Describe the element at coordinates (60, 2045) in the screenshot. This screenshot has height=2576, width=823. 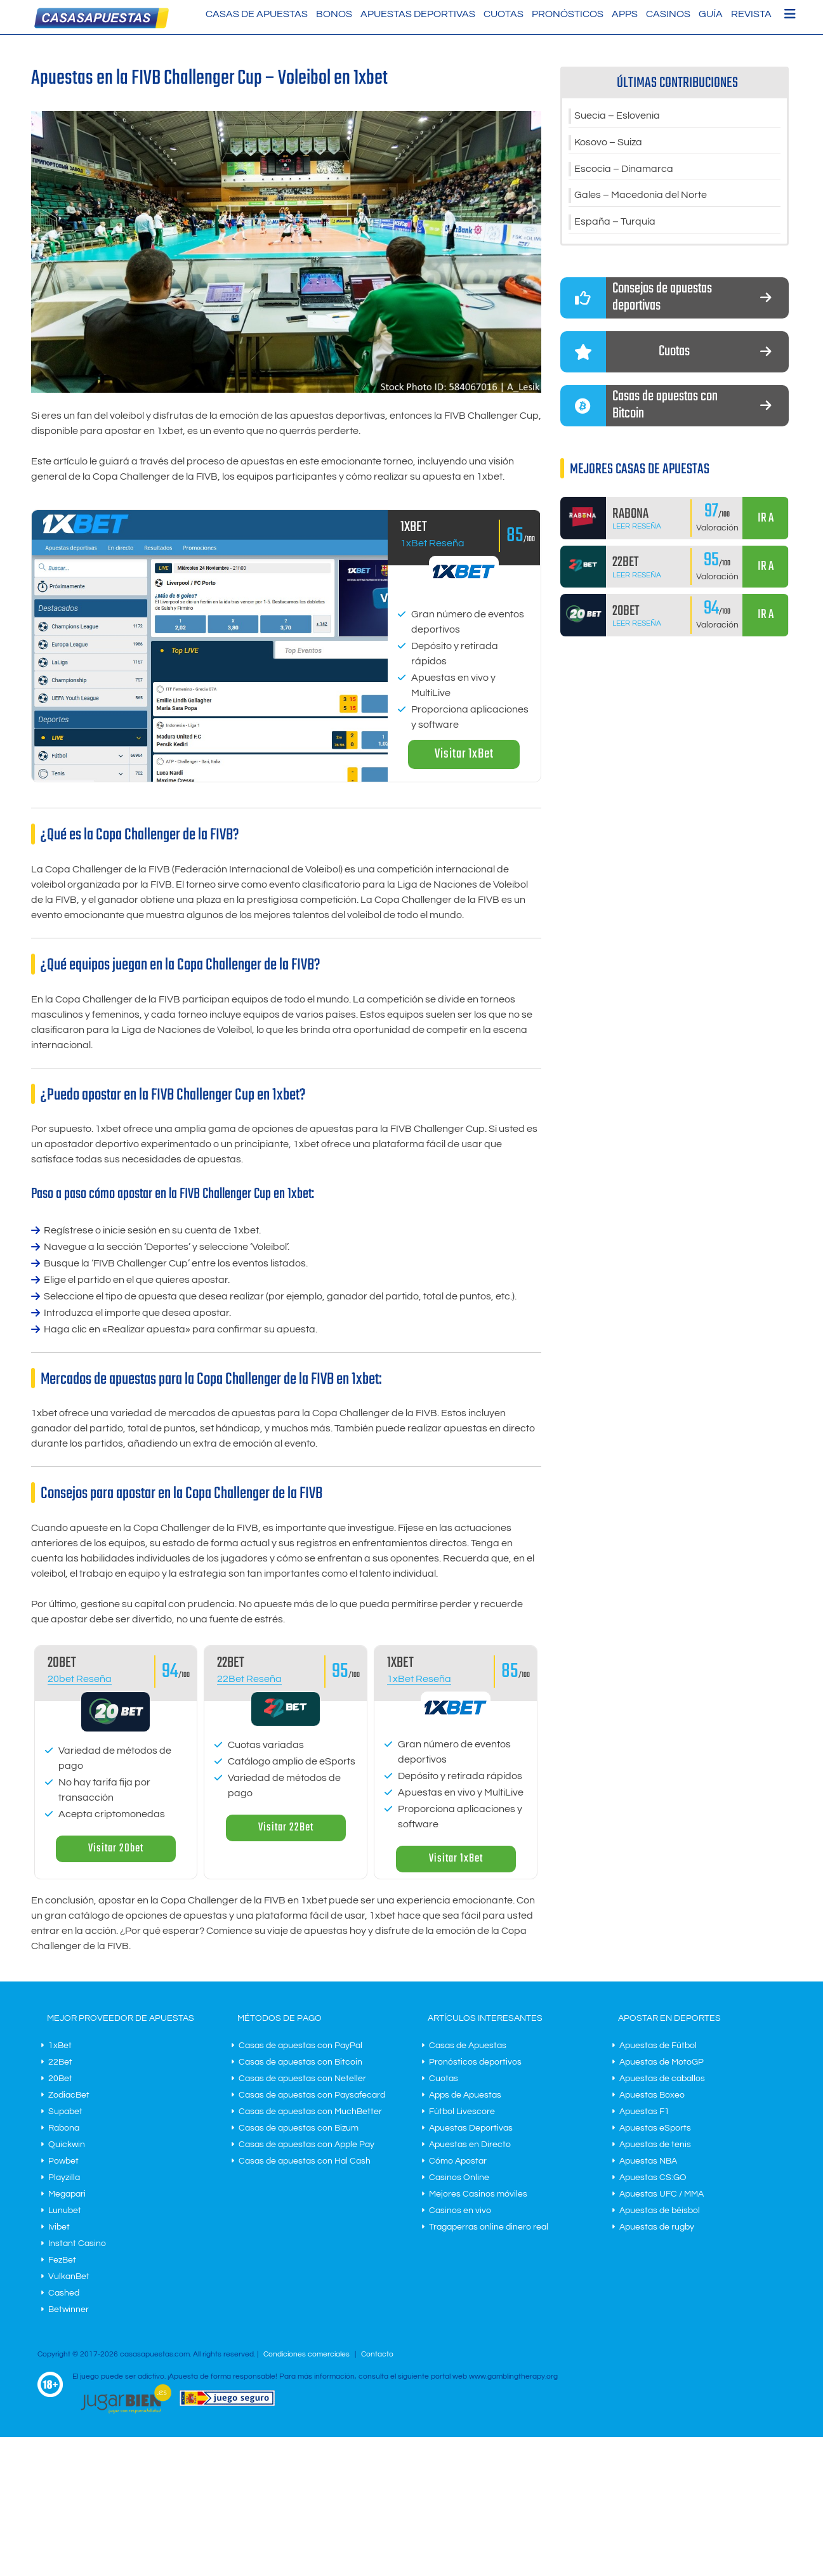
I see `1xBet` at that location.